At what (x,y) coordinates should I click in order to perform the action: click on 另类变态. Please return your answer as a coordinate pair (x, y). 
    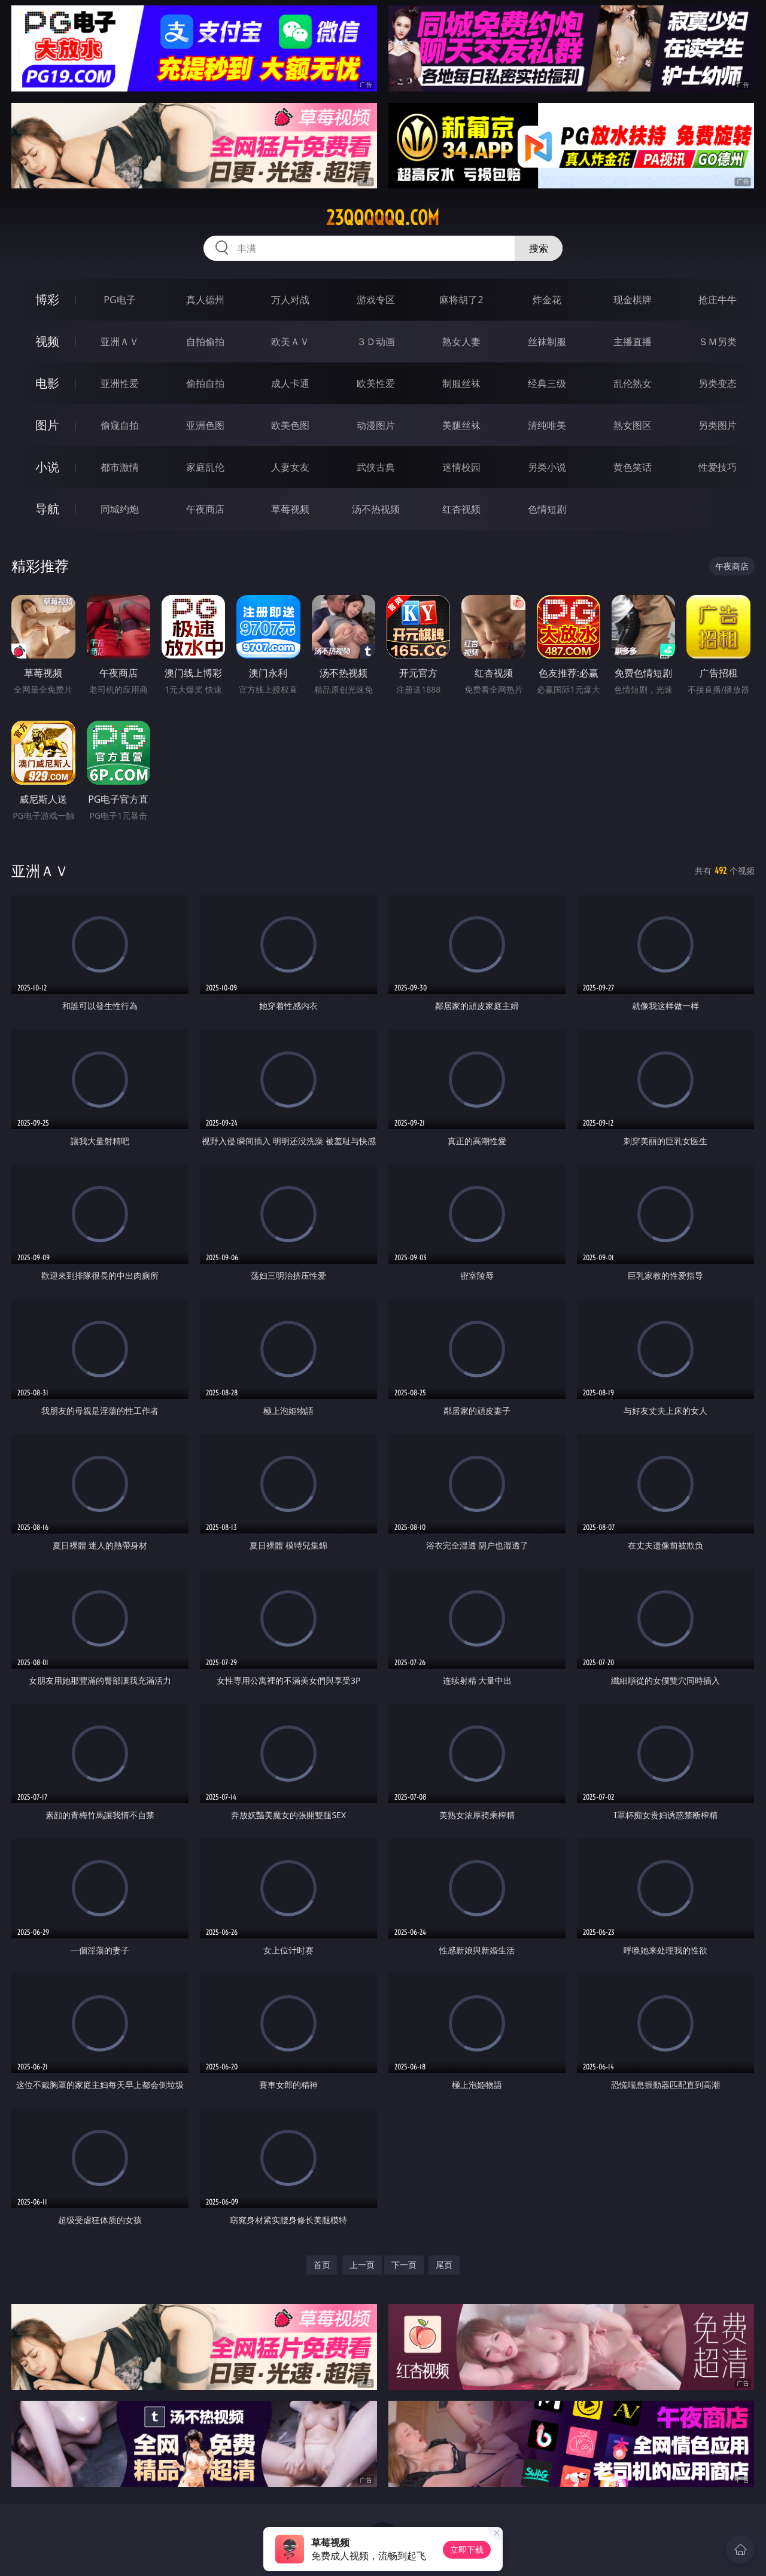
    Looking at the image, I should click on (717, 383).